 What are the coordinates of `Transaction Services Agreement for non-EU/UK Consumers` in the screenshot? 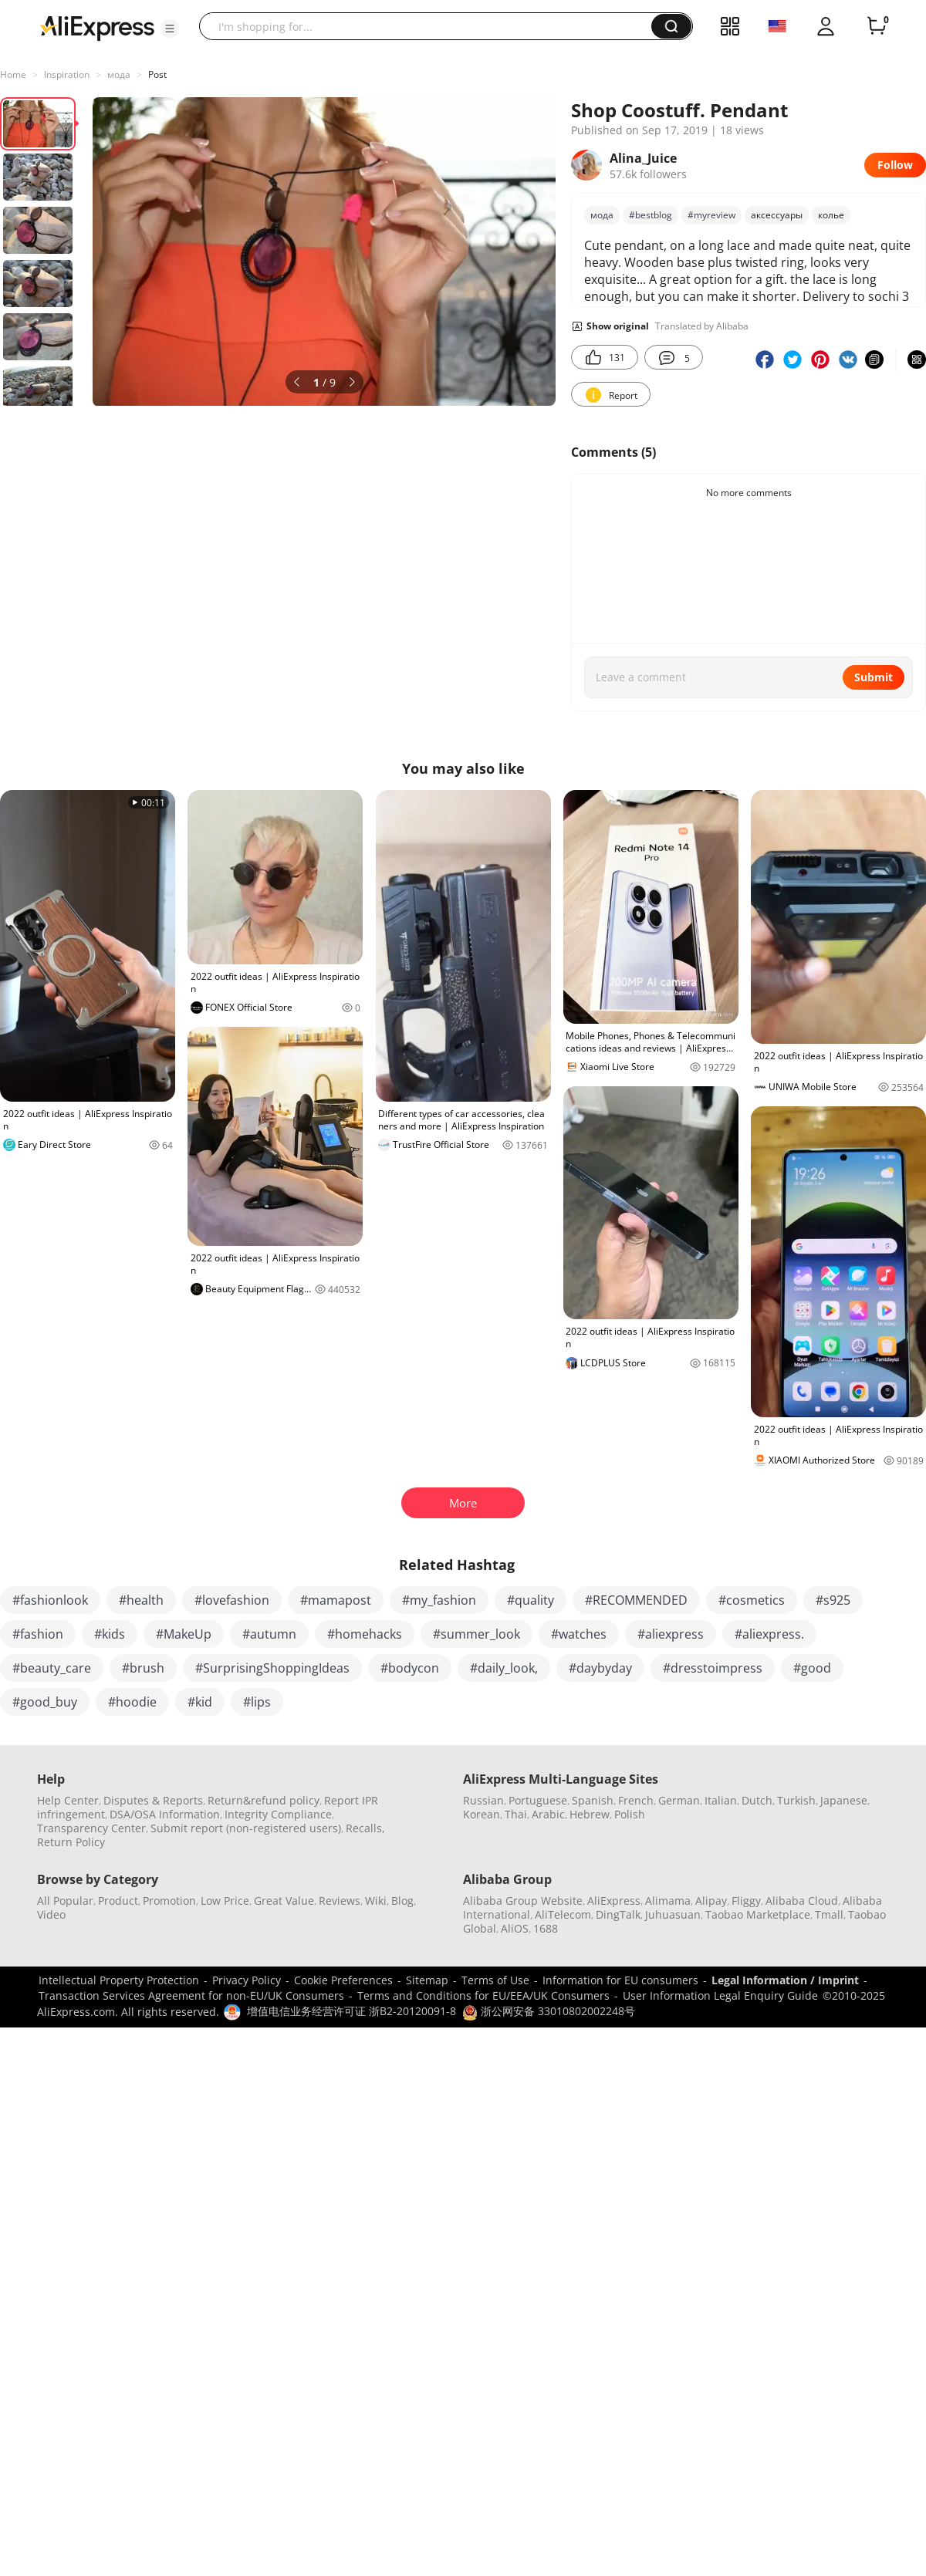 It's located at (191, 1995).